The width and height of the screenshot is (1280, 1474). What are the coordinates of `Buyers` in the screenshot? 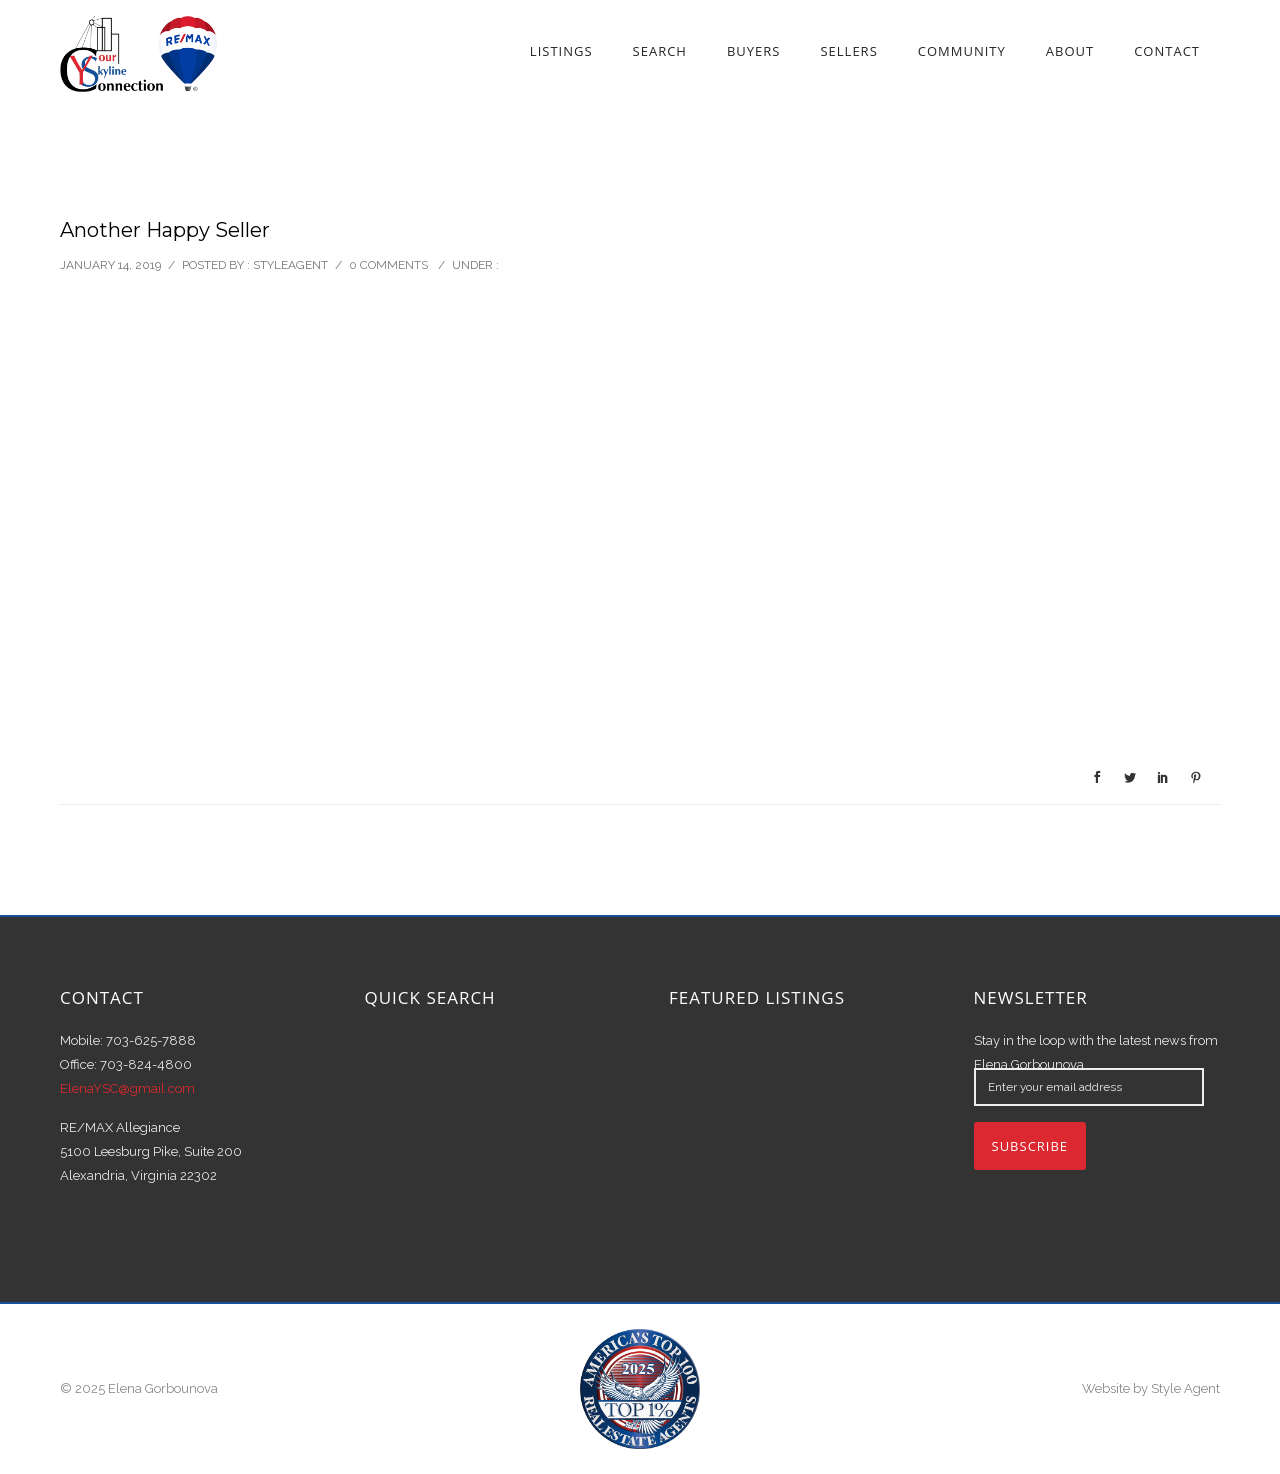 It's located at (754, 51).